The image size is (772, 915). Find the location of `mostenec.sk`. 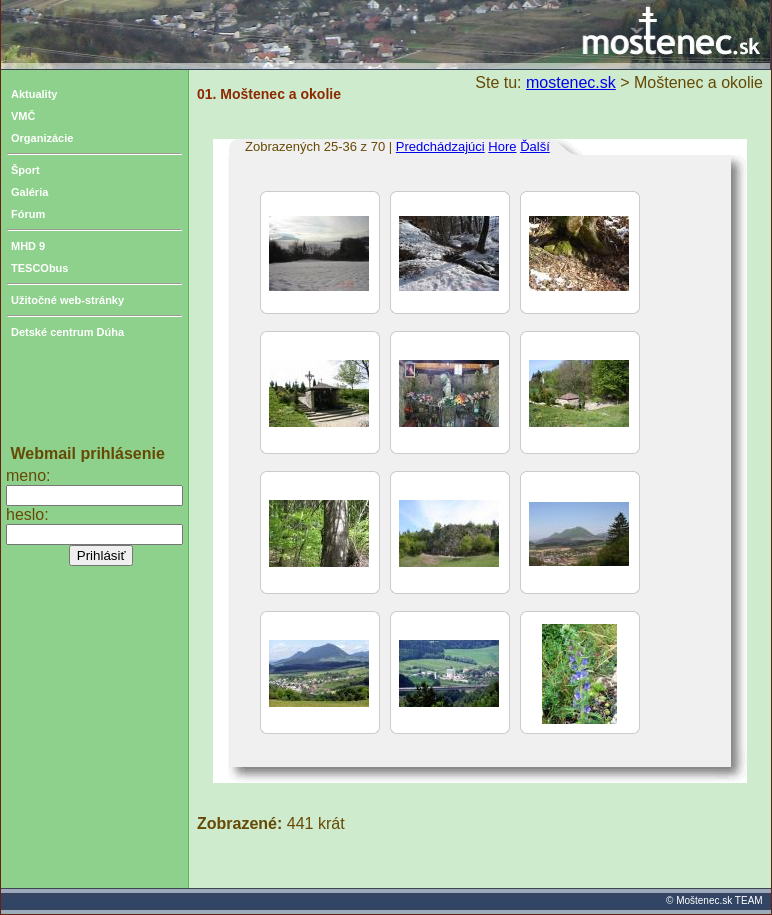

mostenec.sk is located at coordinates (571, 82).